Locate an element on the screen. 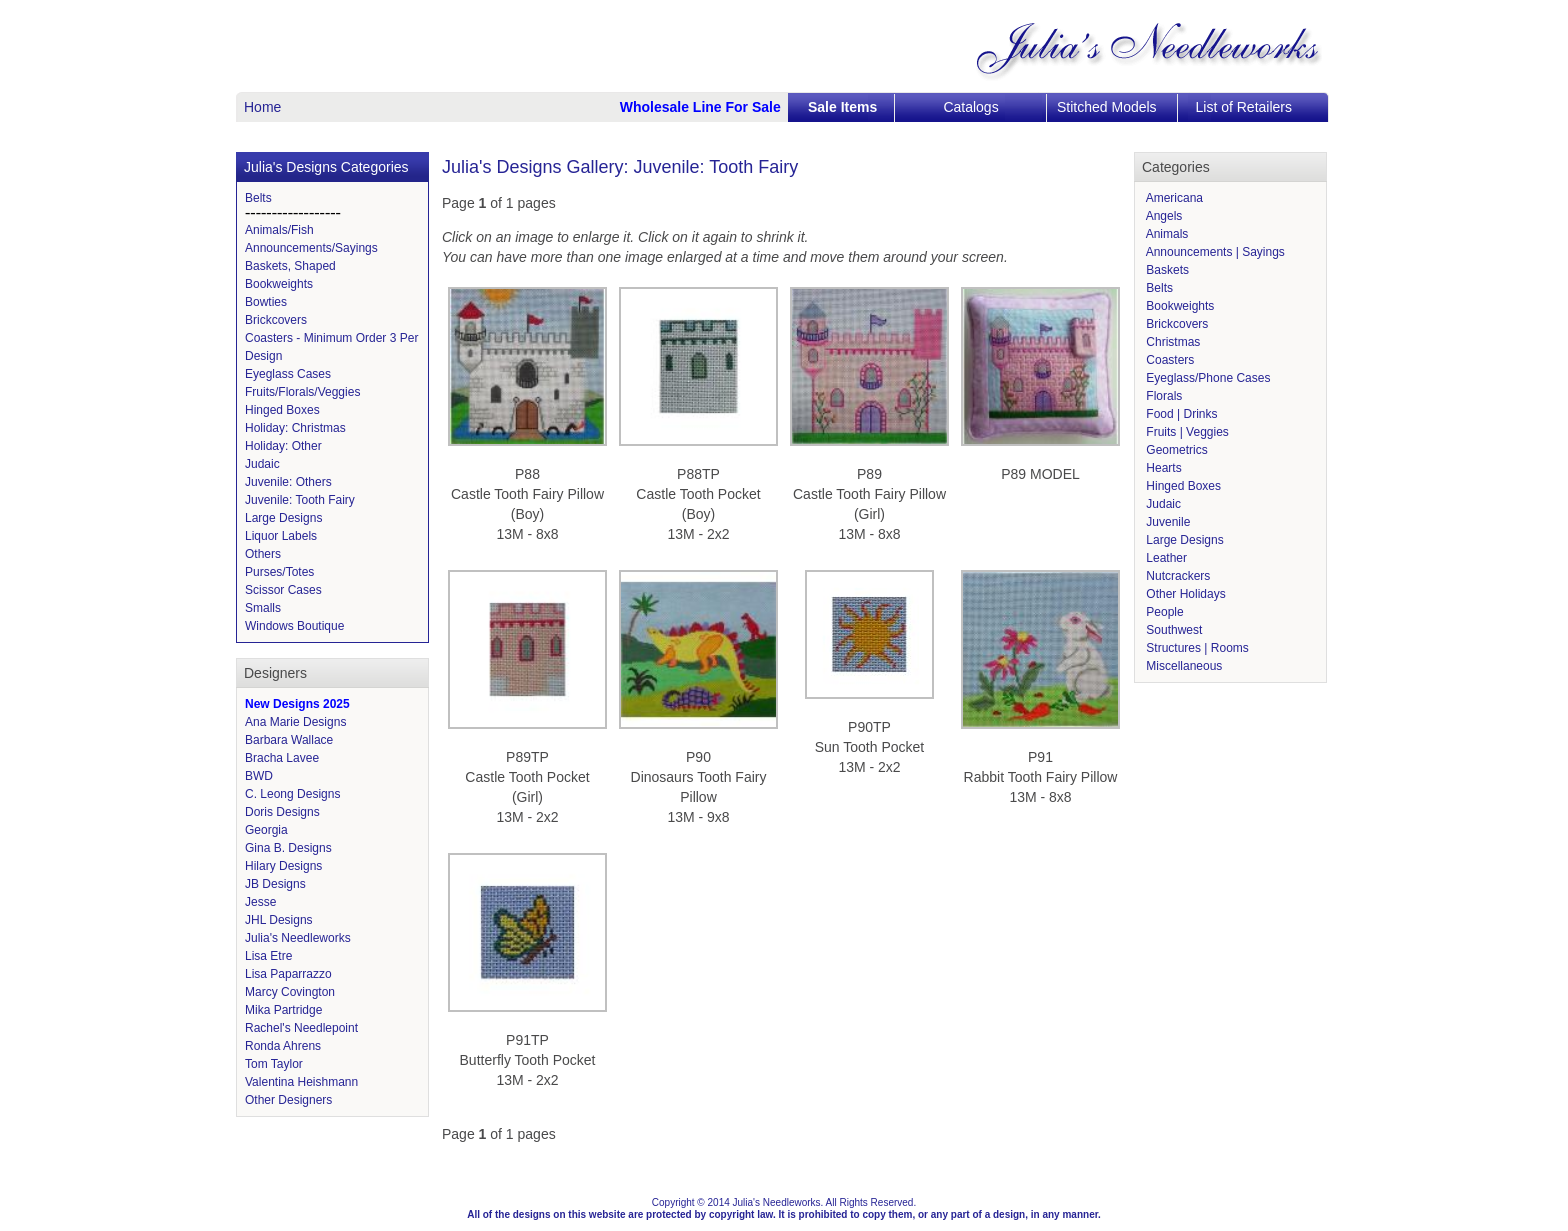 The image size is (1568, 1231). JB Designs is located at coordinates (275, 884).